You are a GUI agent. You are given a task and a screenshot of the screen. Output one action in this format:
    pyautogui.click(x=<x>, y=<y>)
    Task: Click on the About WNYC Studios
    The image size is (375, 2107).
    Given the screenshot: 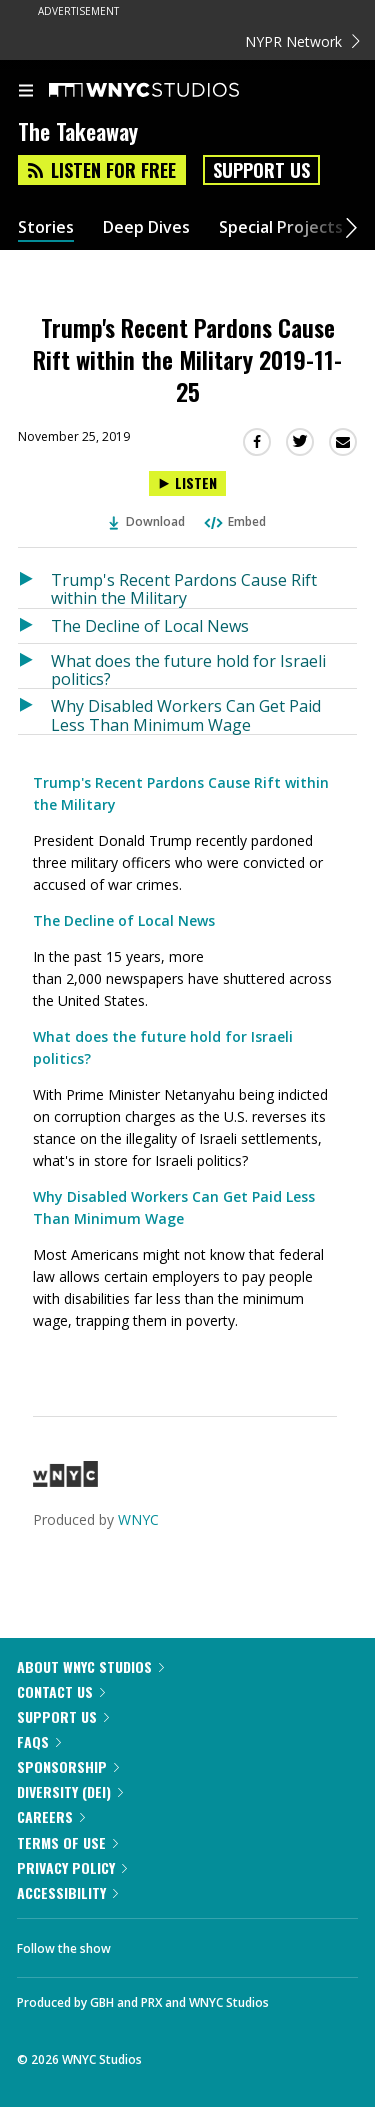 What is the action you would take?
    pyautogui.click(x=90, y=1666)
    